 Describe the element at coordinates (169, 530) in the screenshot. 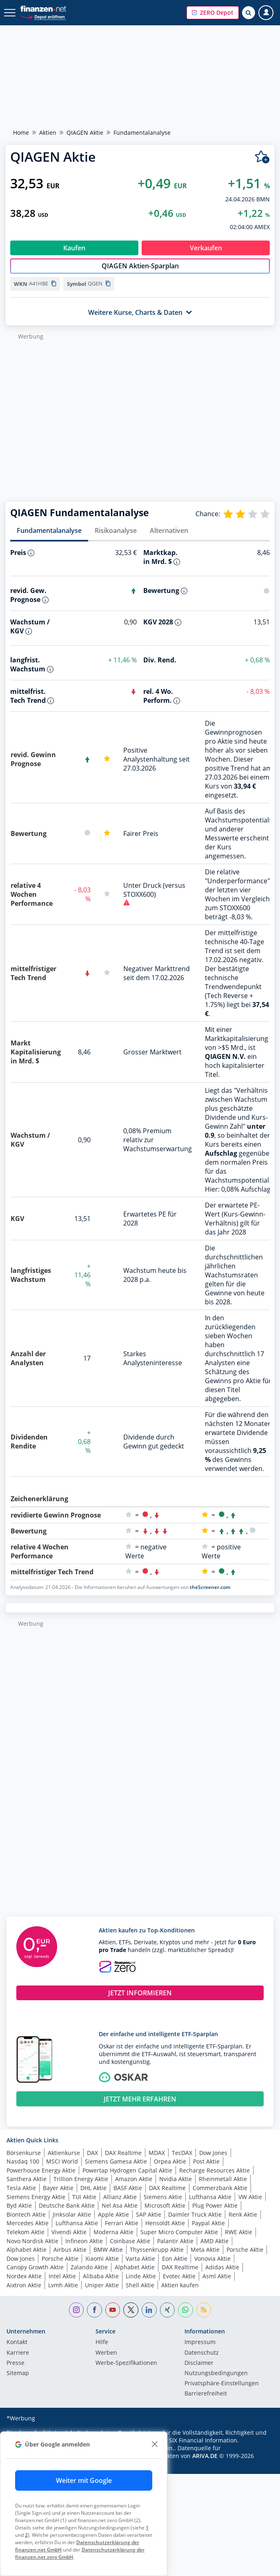

I see `Alternativen` at that location.